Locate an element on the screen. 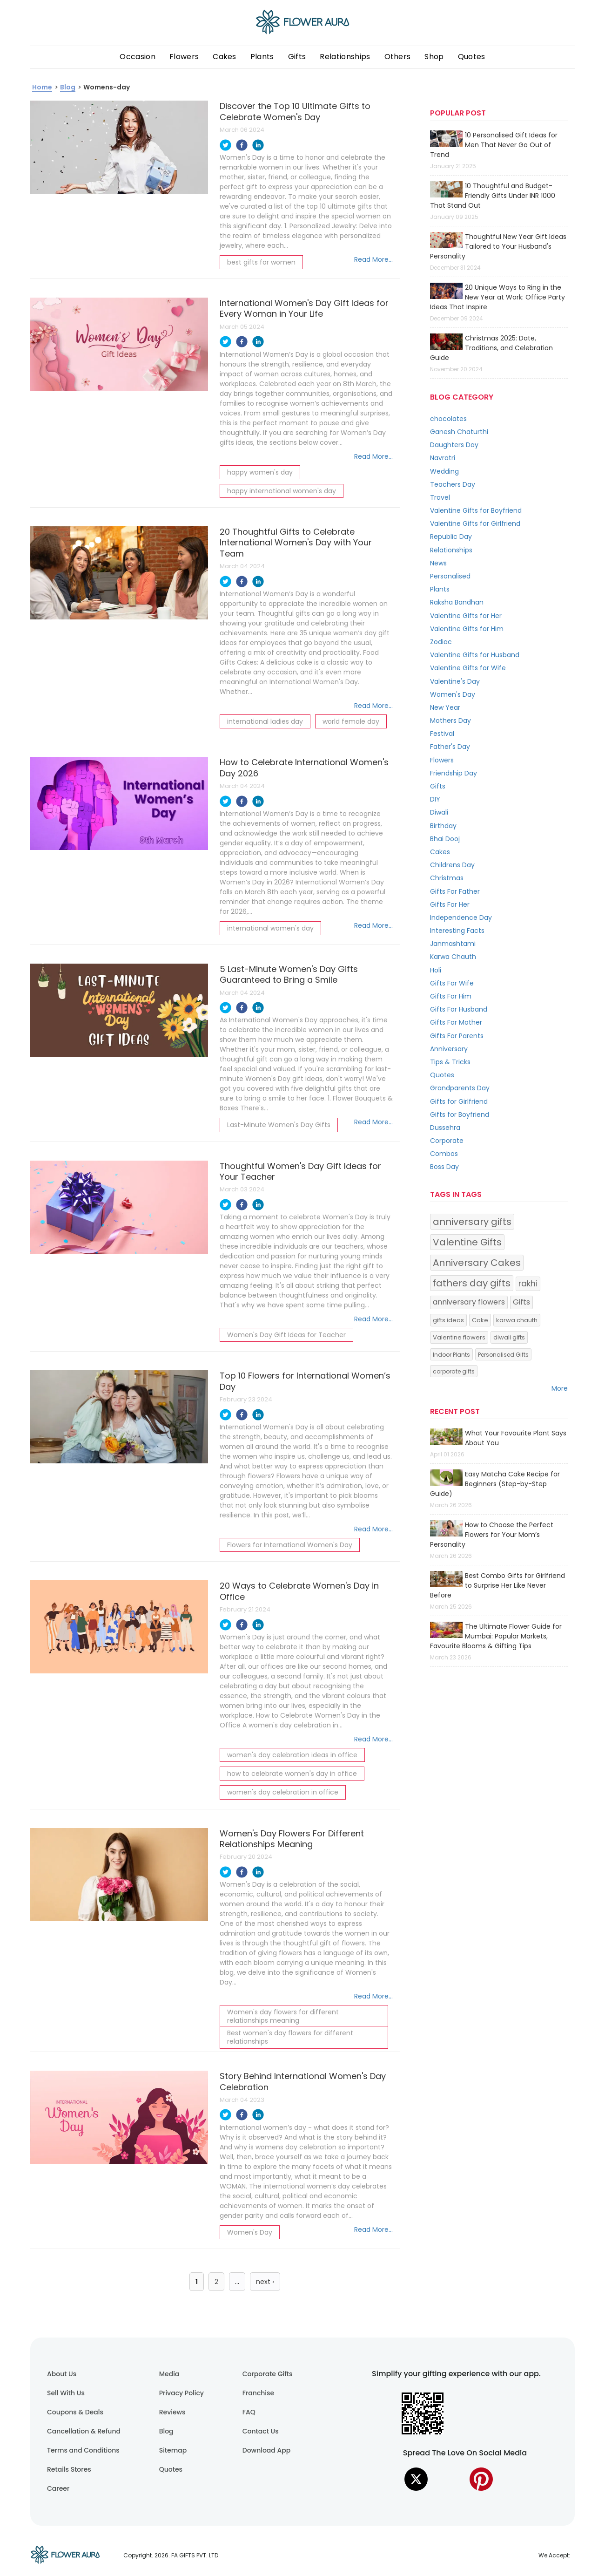  world female day is located at coordinates (351, 721).